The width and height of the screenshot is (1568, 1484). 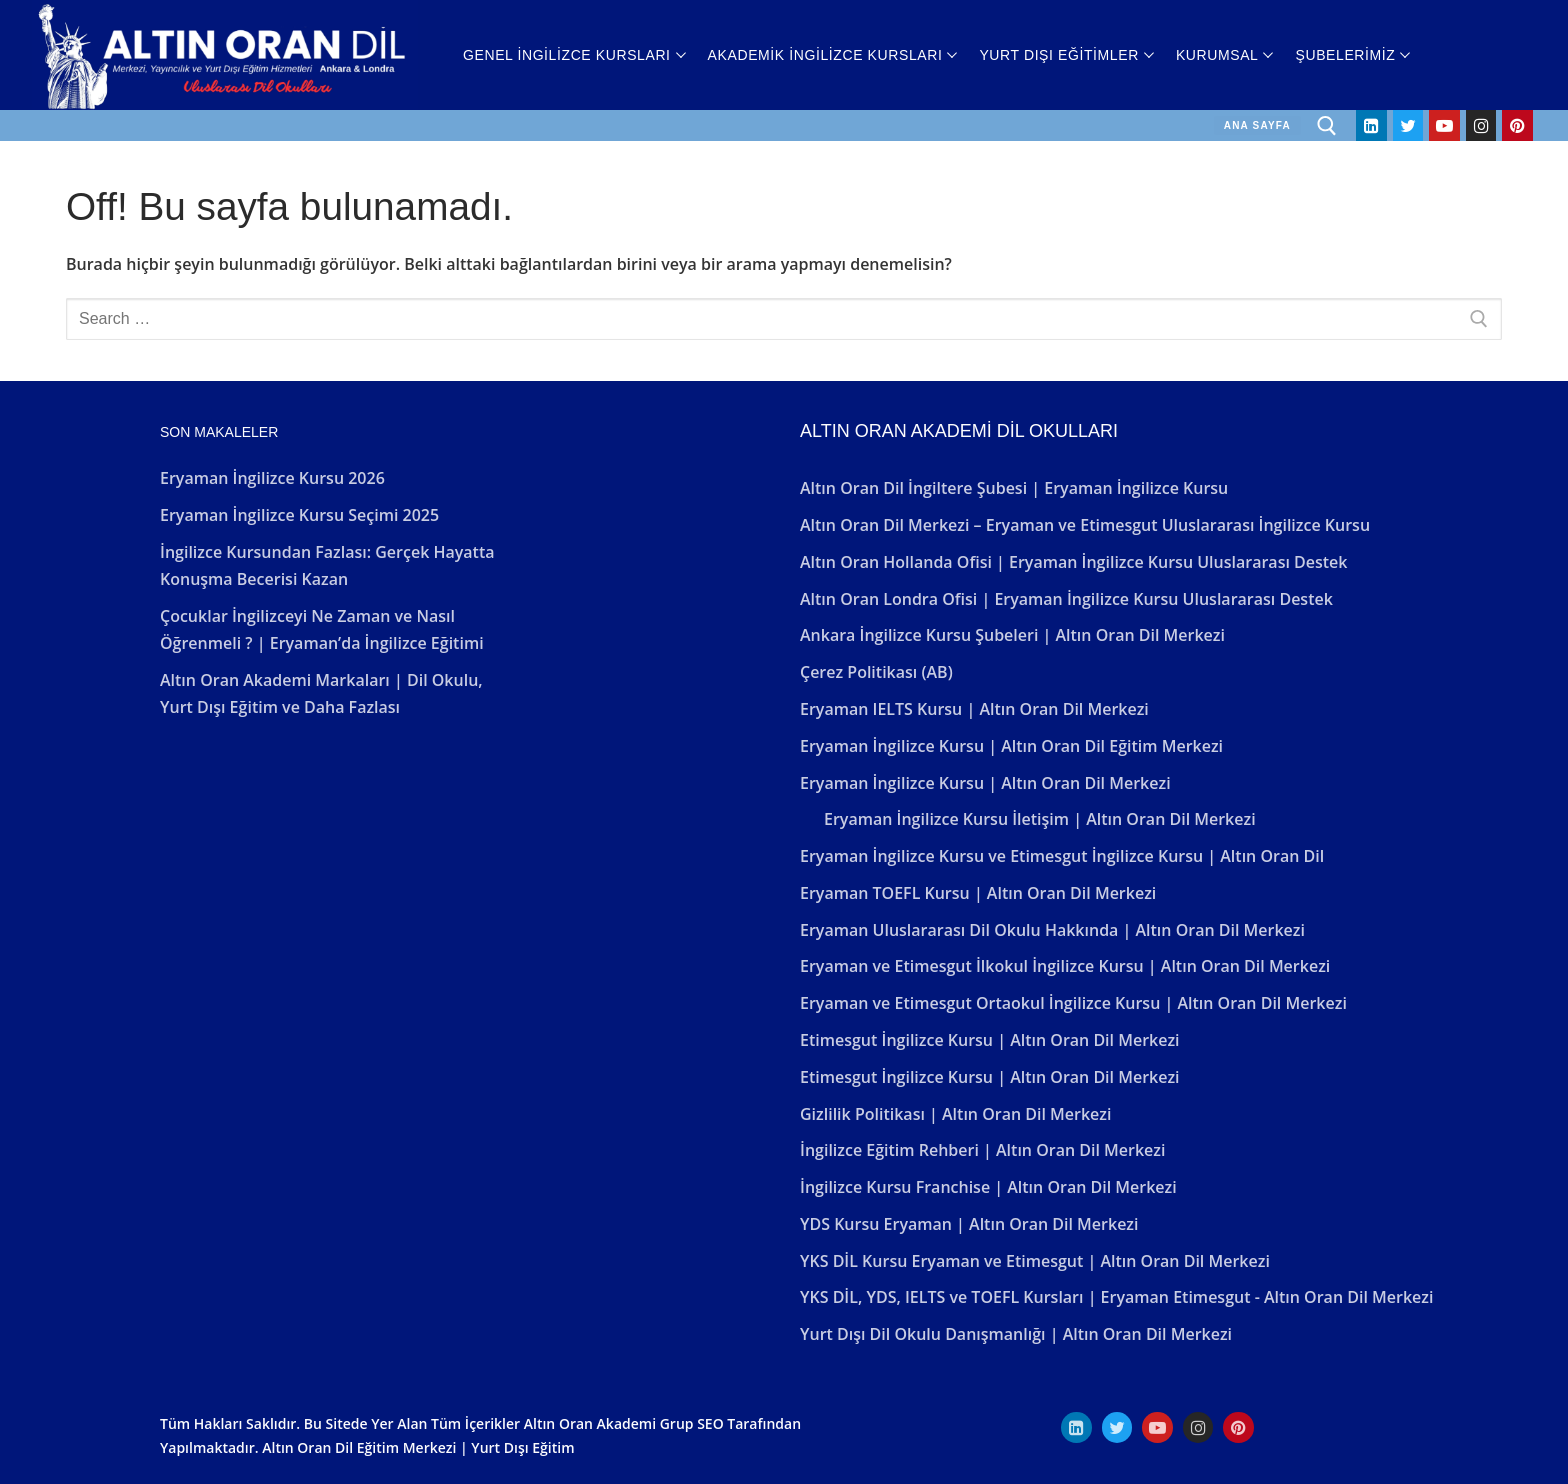 What do you see at coordinates (985, 783) in the screenshot?
I see `Eryaman İngilizce Kursu | Altın Oran Dil Merkezi` at bounding box center [985, 783].